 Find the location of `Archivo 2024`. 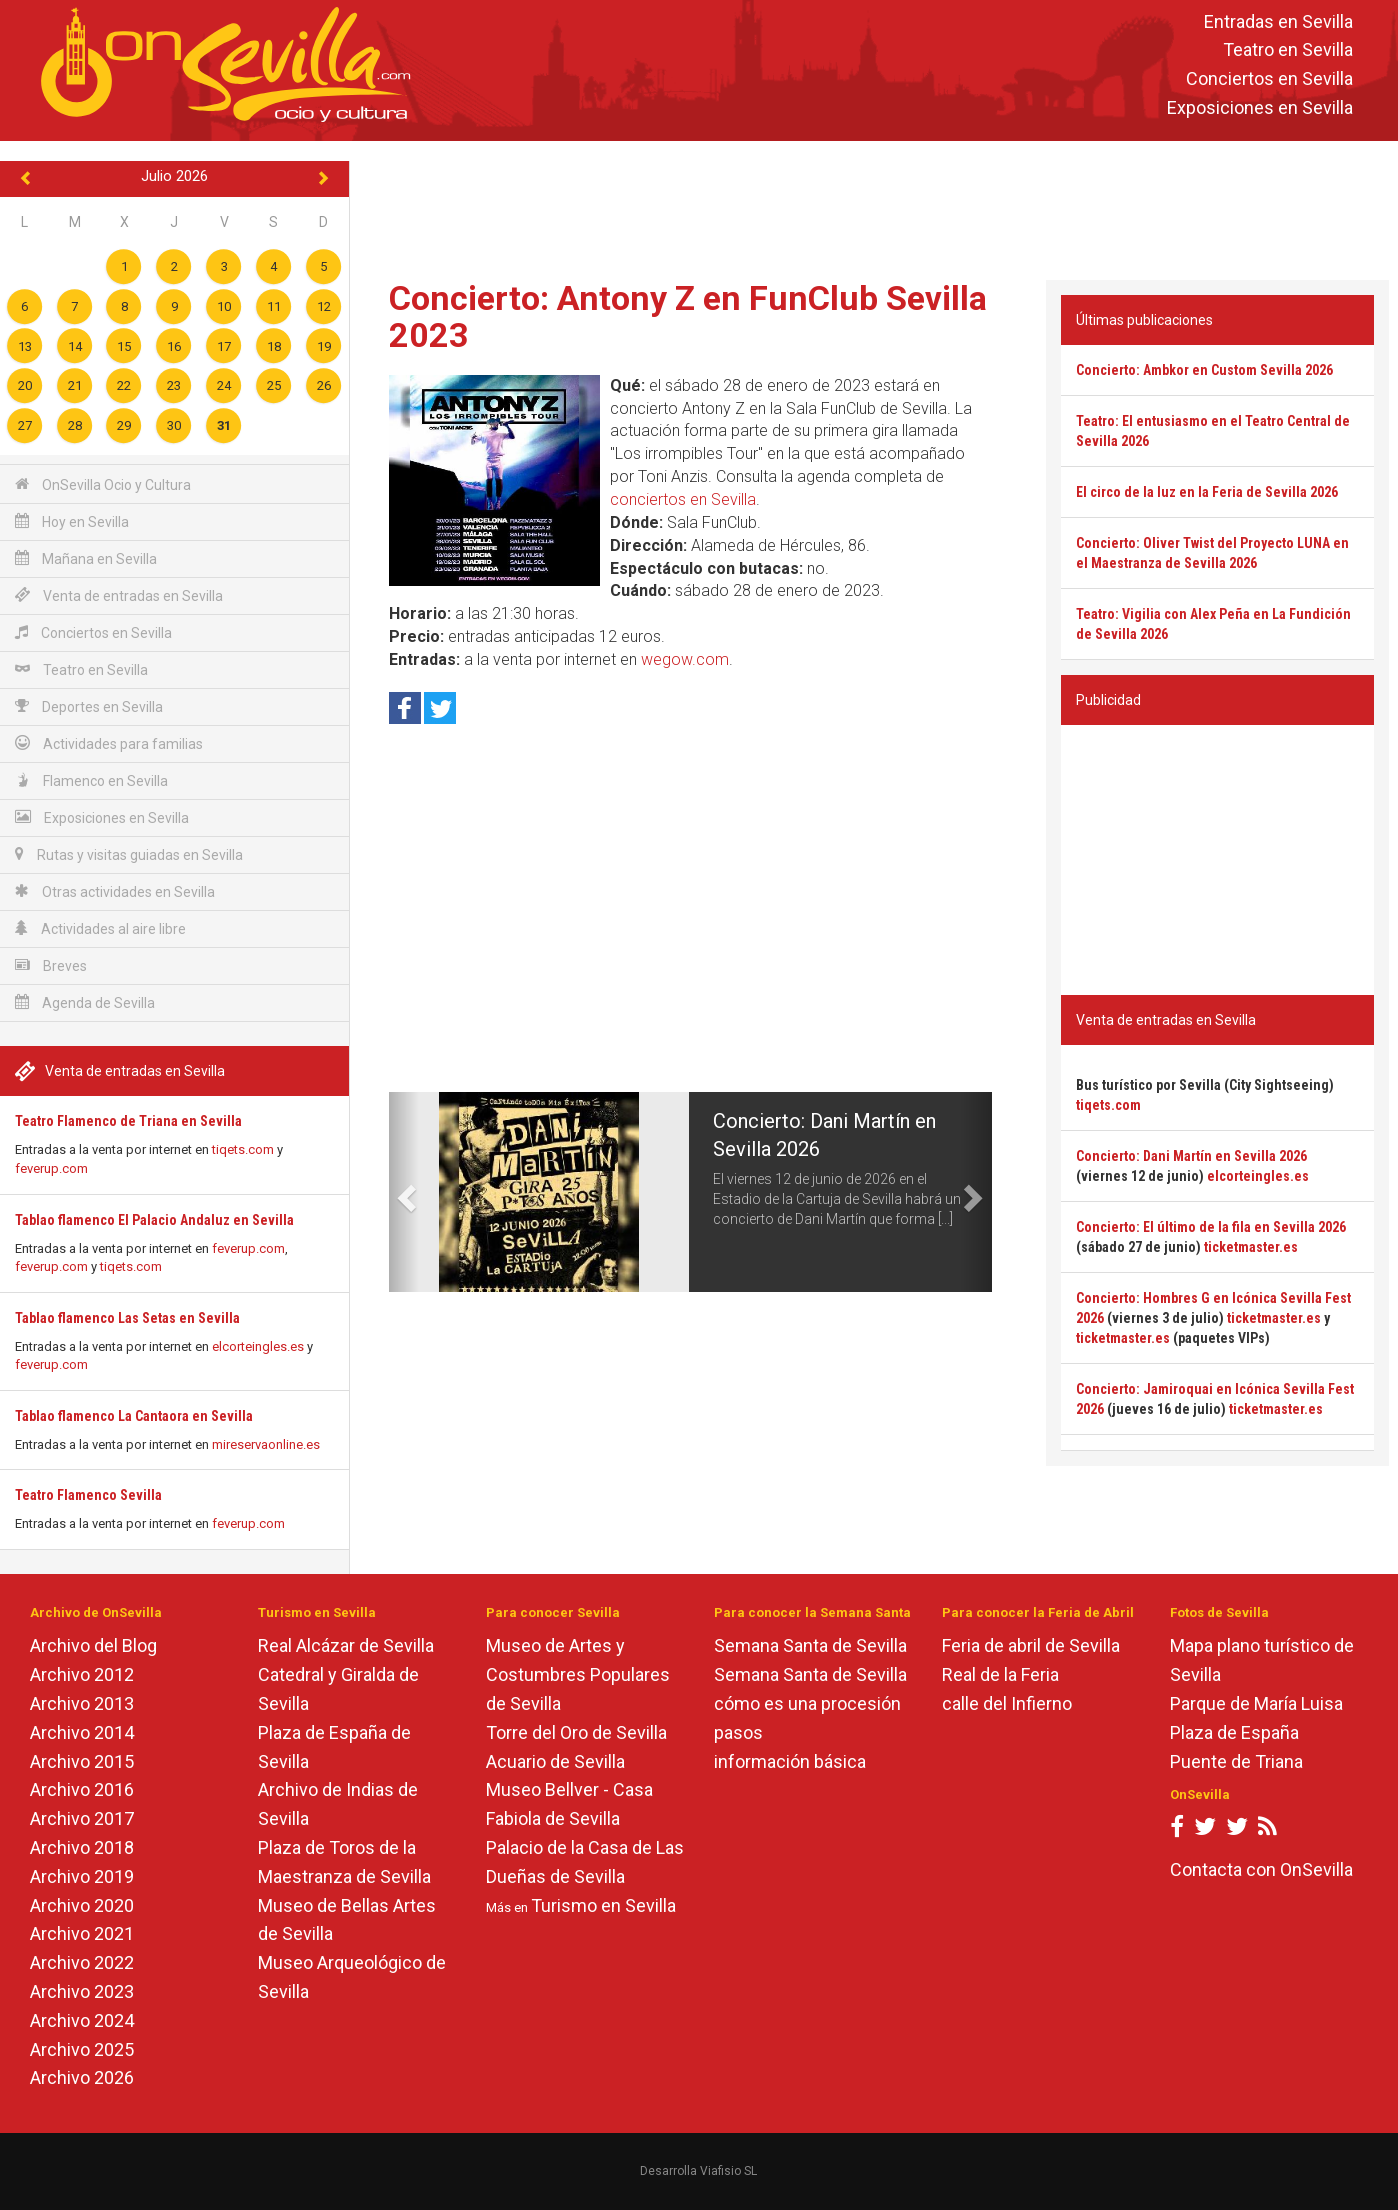

Archivo 2024 is located at coordinates (82, 2020).